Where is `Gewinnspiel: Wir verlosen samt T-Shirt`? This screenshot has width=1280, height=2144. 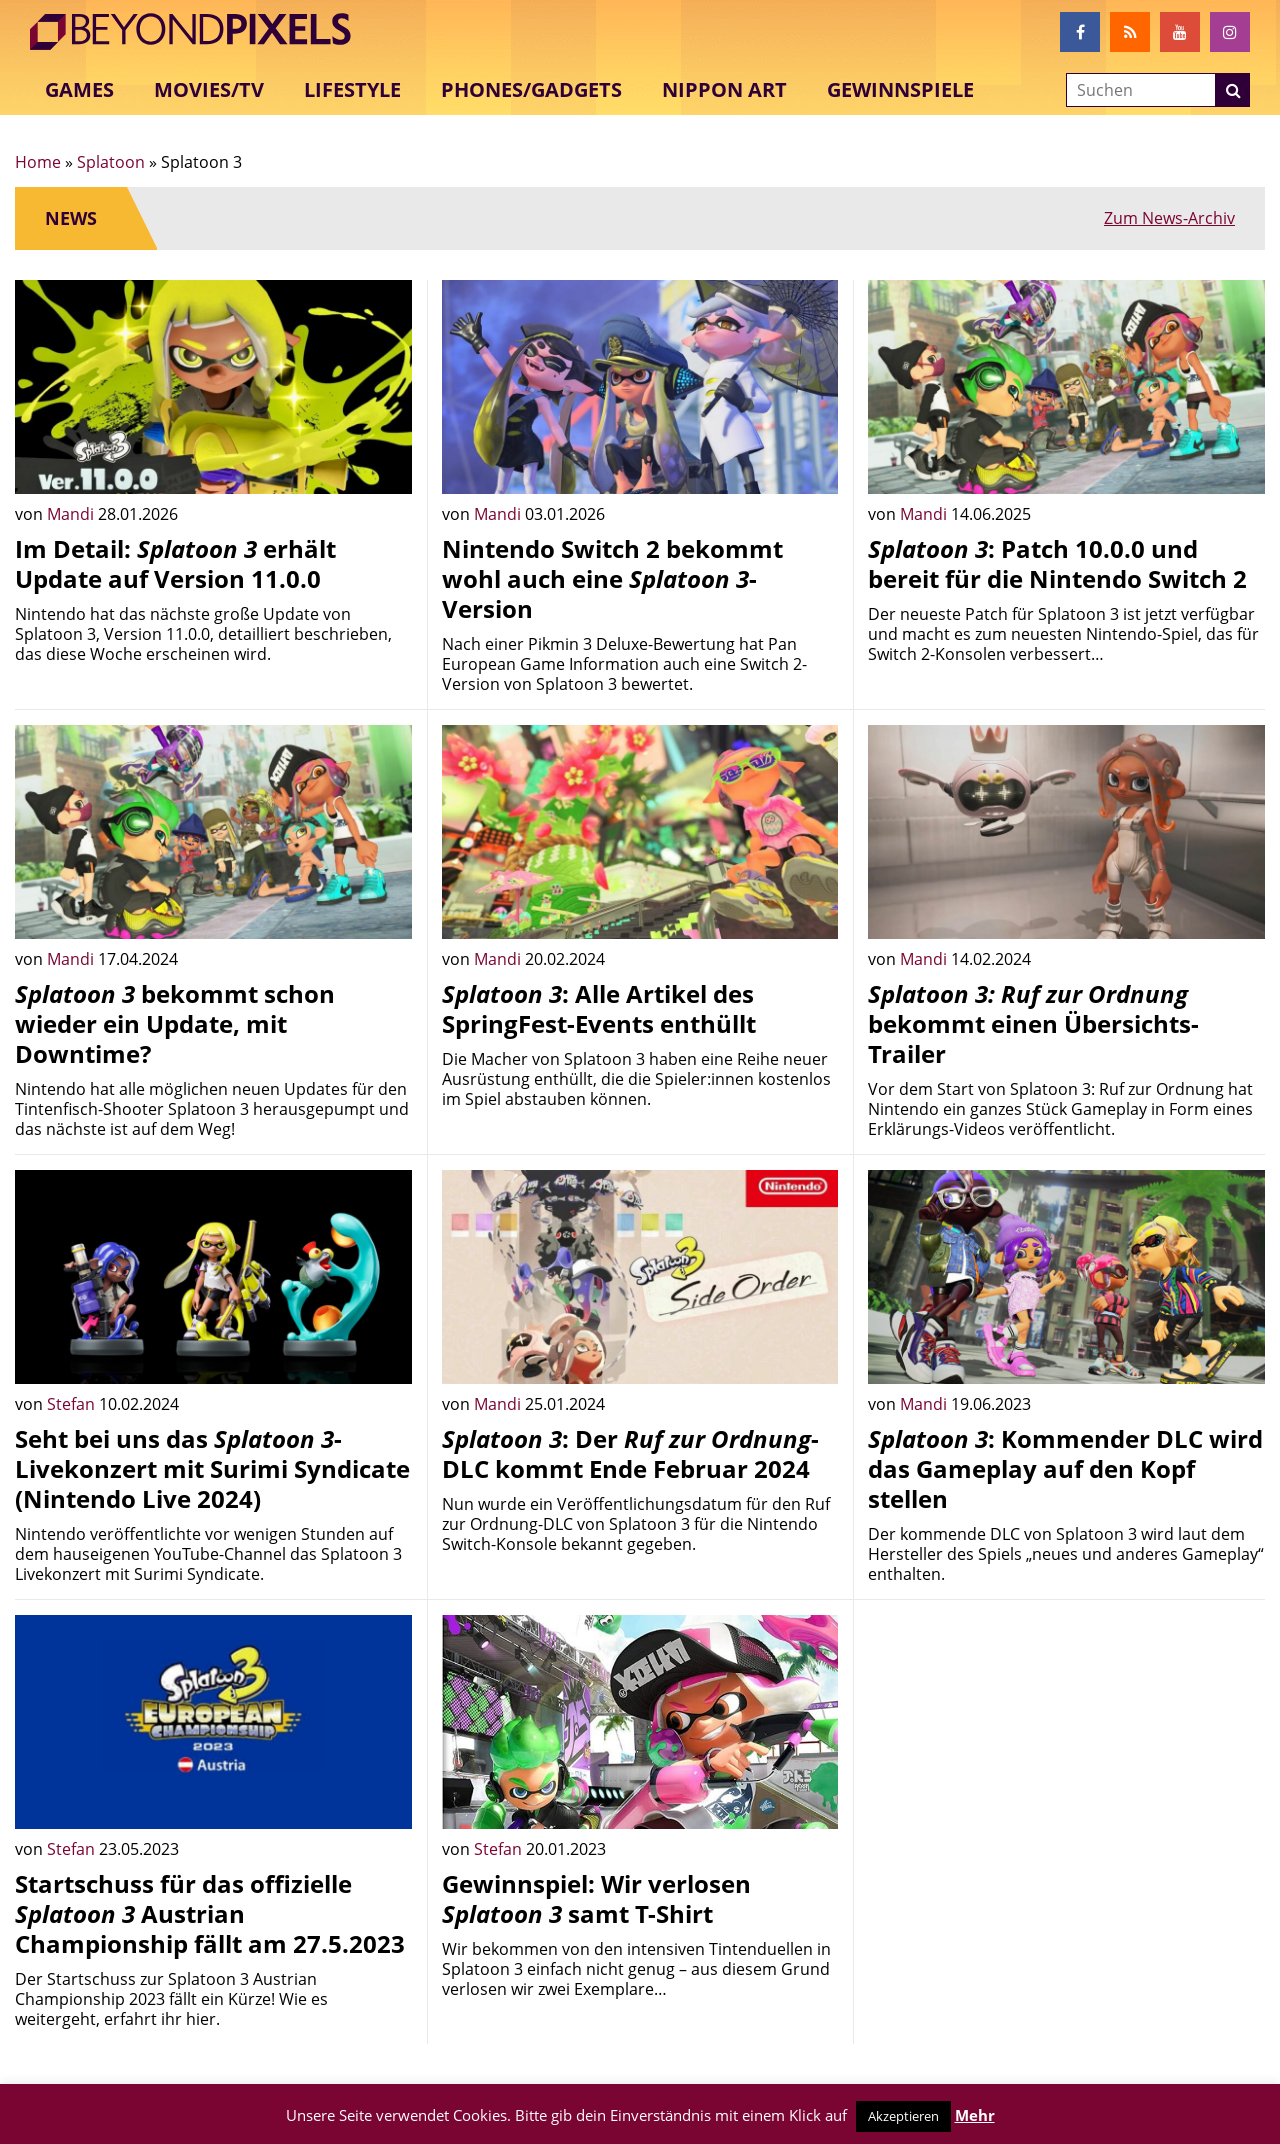
Gewinnspiel: Wir verlosen samt T-Shirt is located at coordinates (596, 1898).